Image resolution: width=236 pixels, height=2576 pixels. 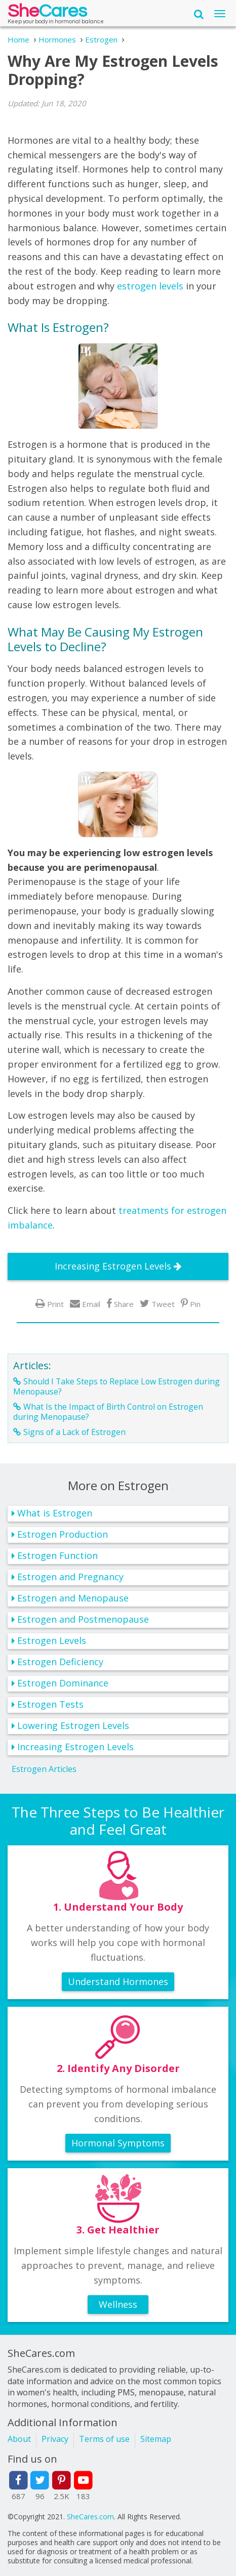 What do you see at coordinates (104, 2438) in the screenshot?
I see `Terms of use` at bounding box center [104, 2438].